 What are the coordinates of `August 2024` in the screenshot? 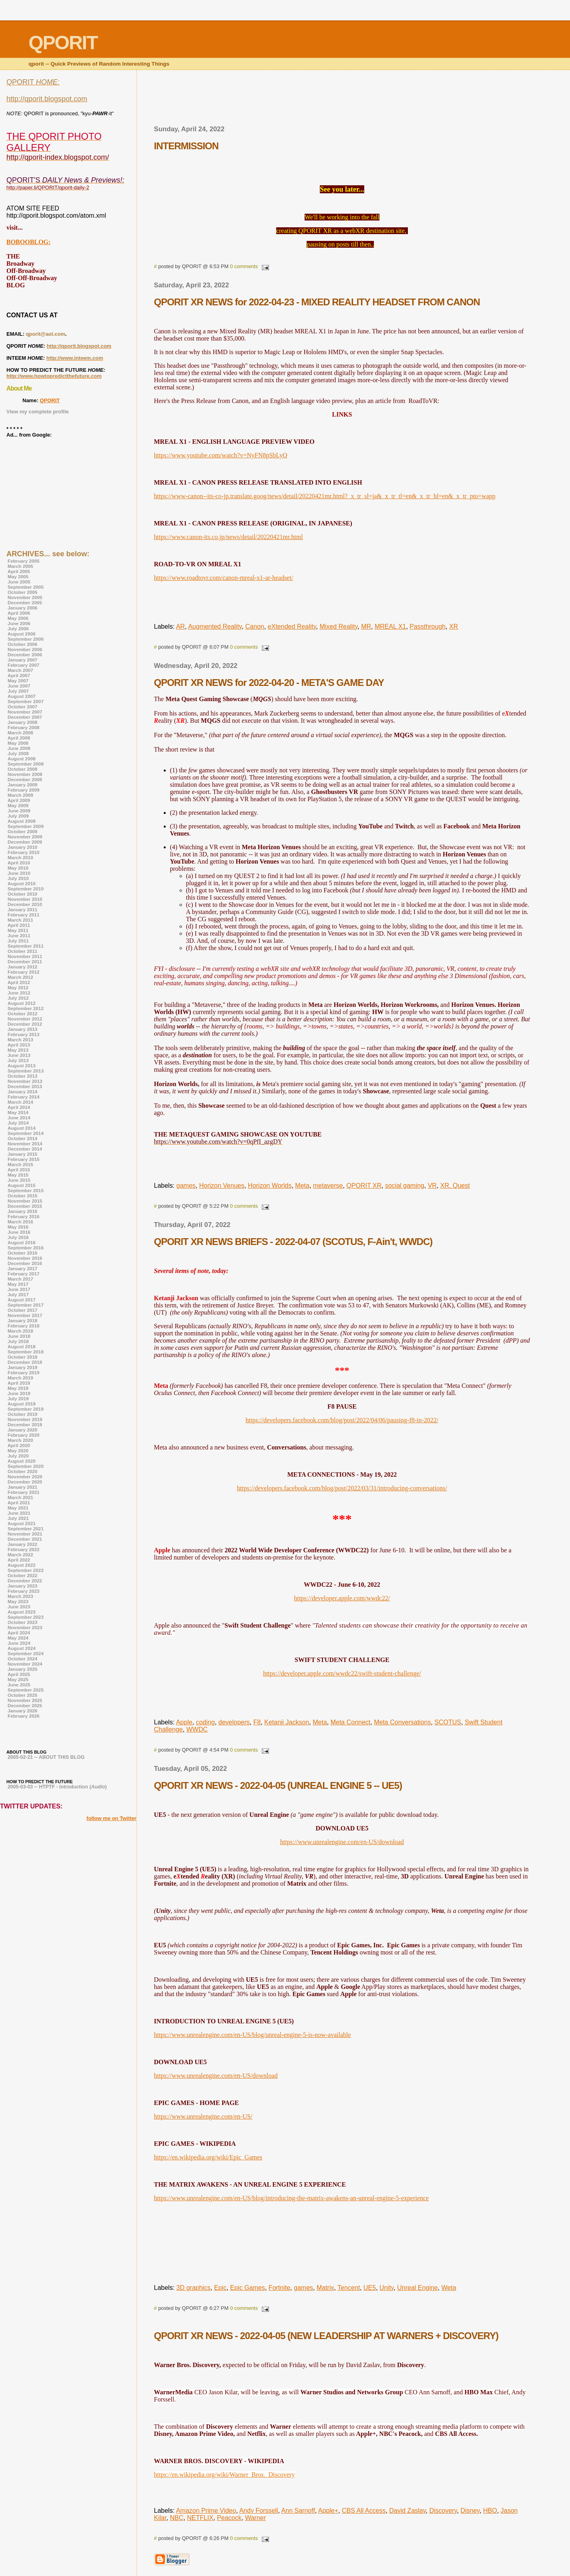 It's located at (22, 1648).